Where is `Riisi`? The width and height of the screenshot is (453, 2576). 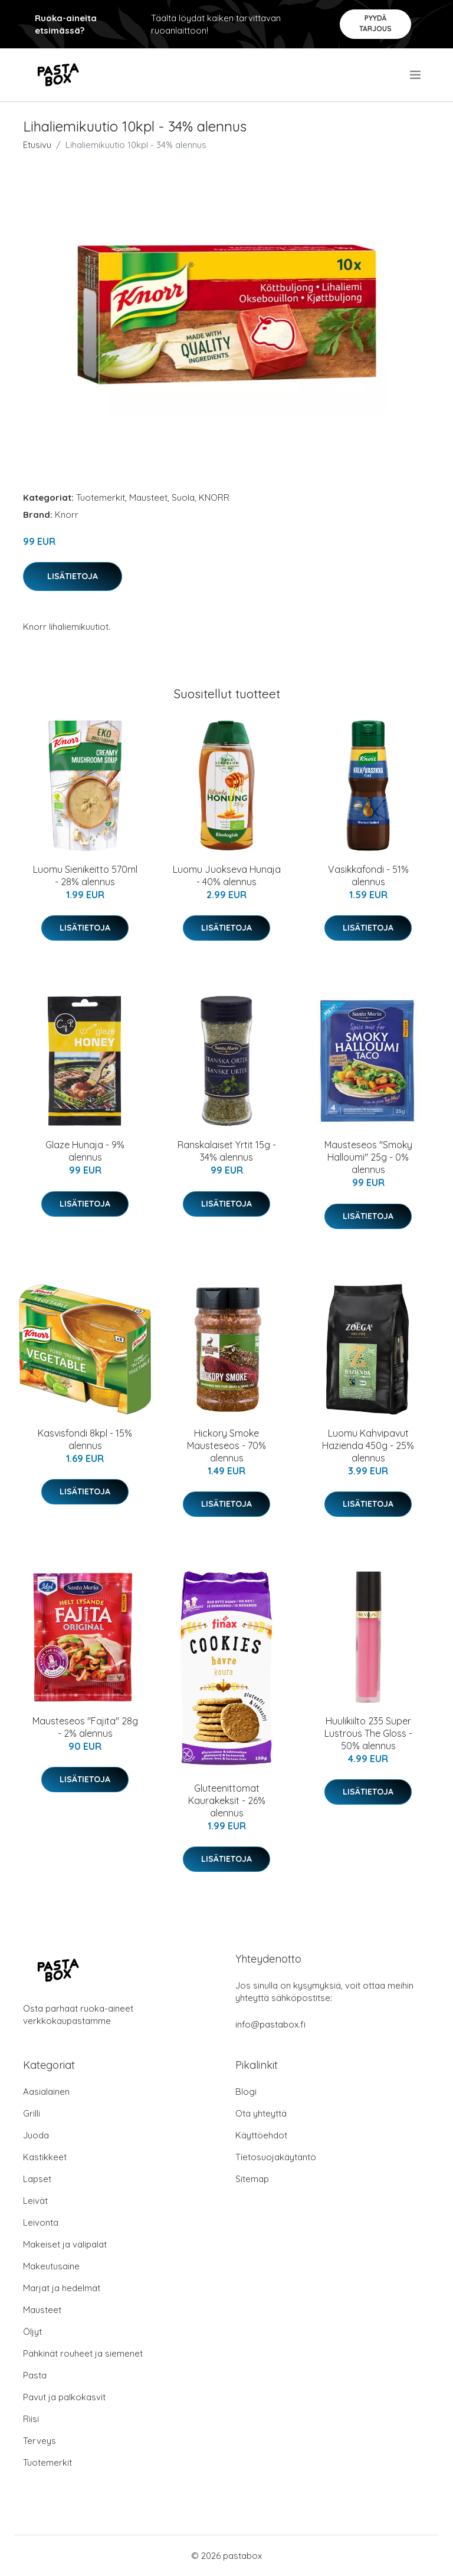
Riisi is located at coordinates (31, 2418).